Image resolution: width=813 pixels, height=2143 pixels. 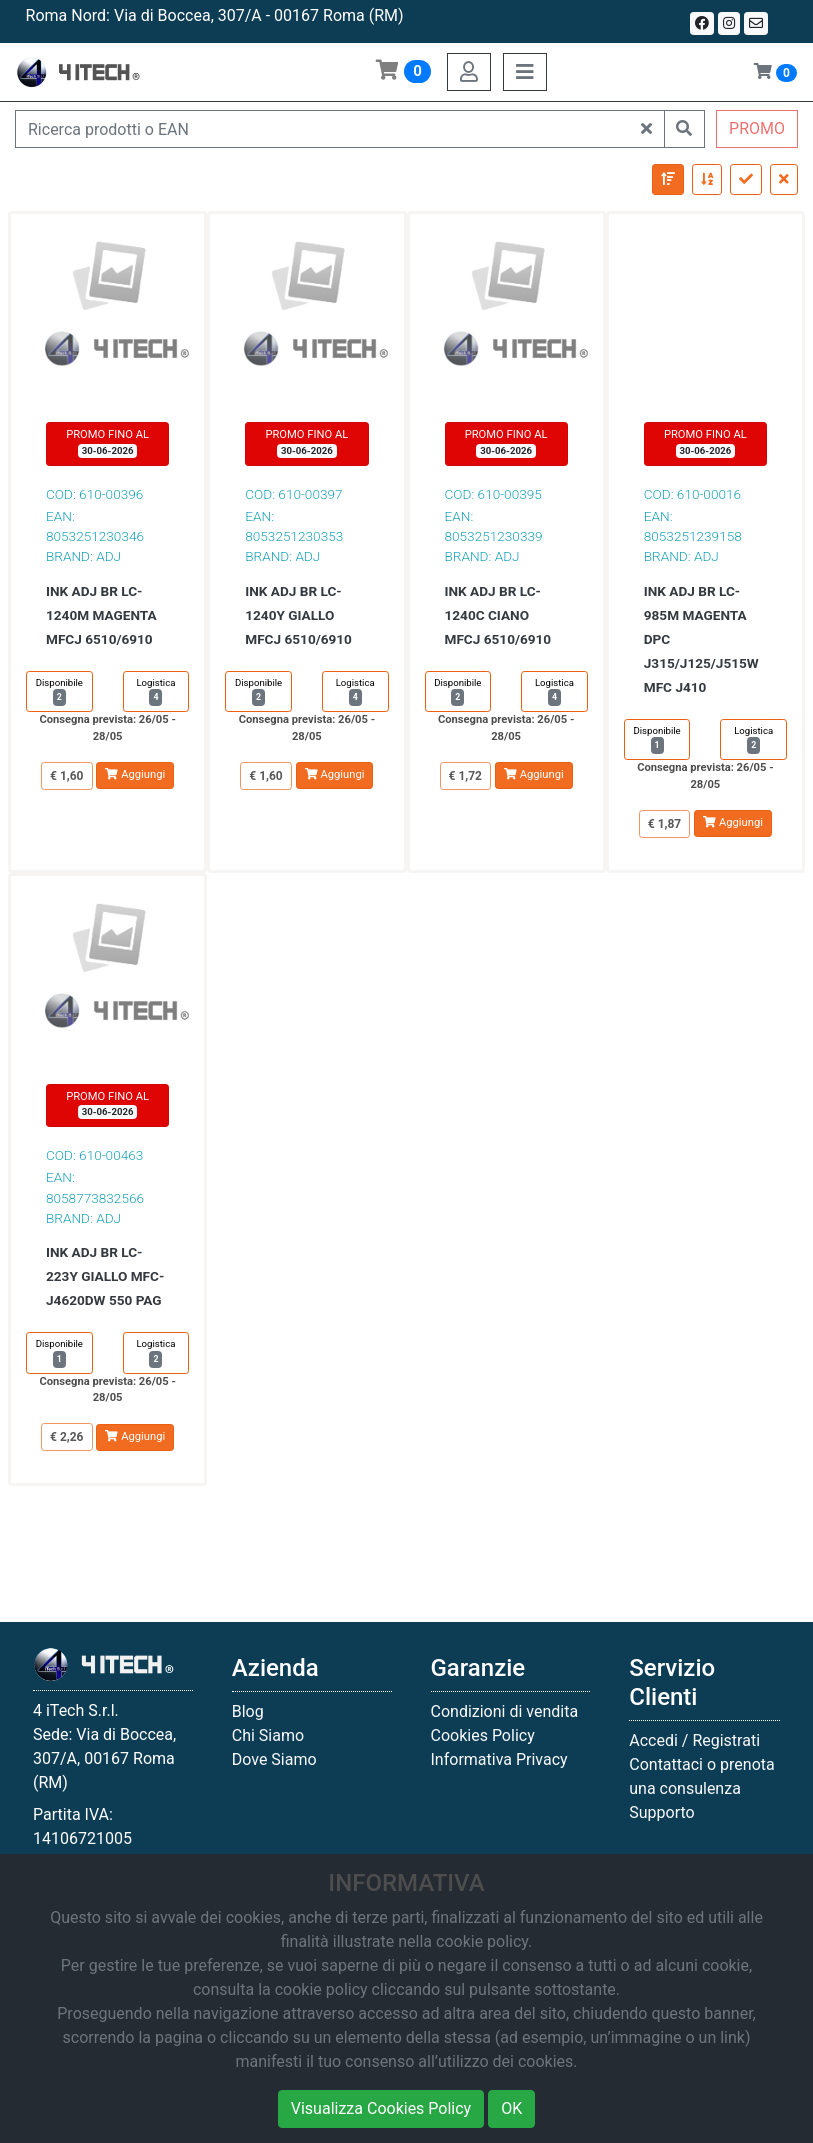 What do you see at coordinates (248, 1711) in the screenshot?
I see `Blog` at bounding box center [248, 1711].